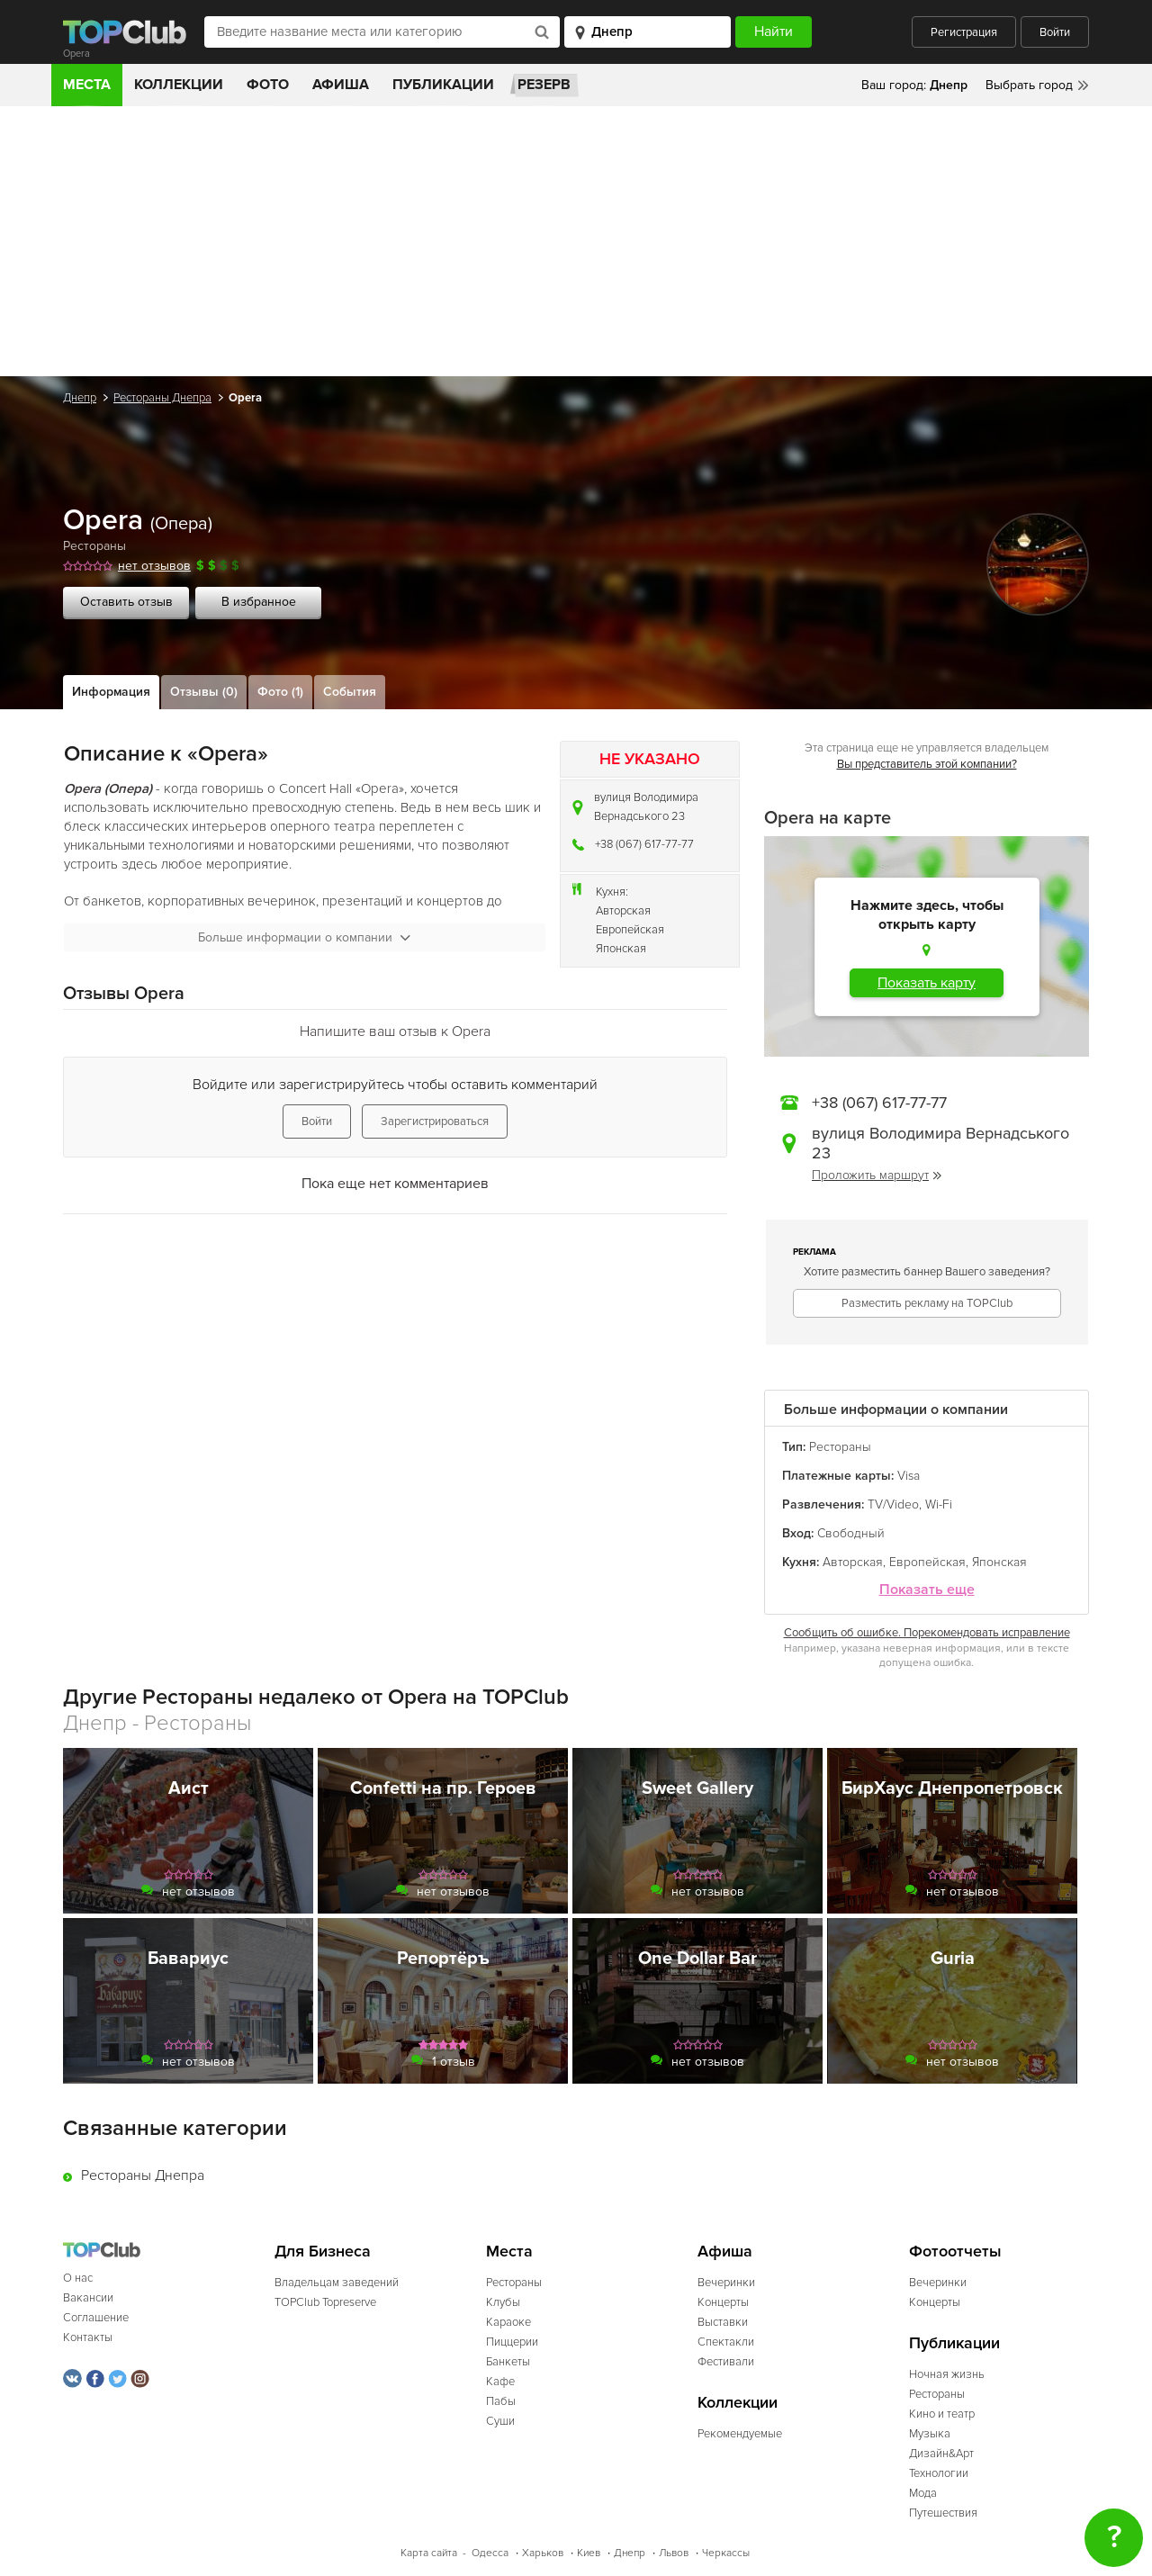  I want to click on [Advertisement], so click(576, 241).